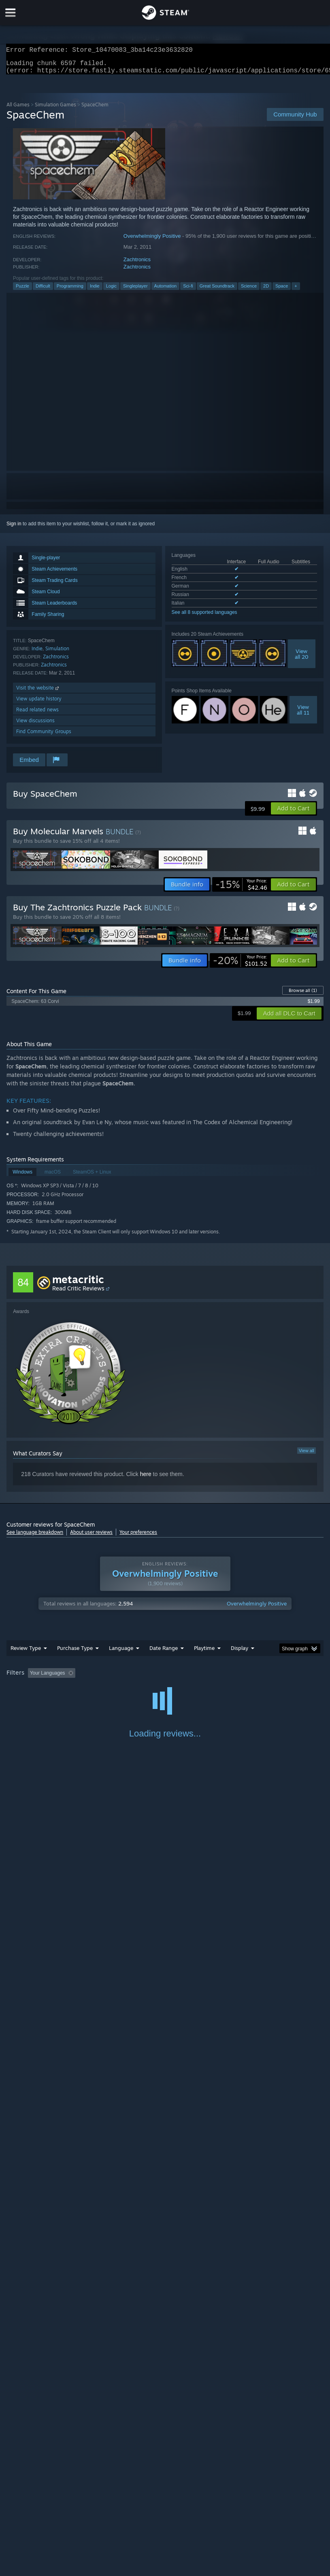 This screenshot has width=330, height=2576. What do you see at coordinates (239, 1653) in the screenshot?
I see `Display` at bounding box center [239, 1653].